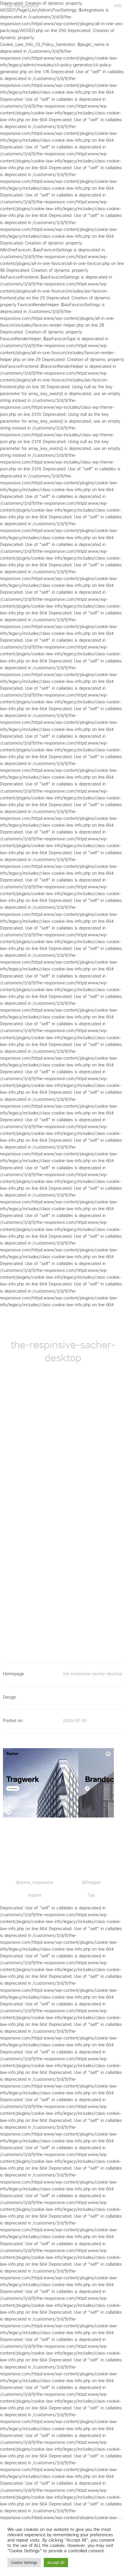  What do you see at coordinates (34, 1882) in the screenshot?
I see `@www_responsive` at bounding box center [34, 1882].